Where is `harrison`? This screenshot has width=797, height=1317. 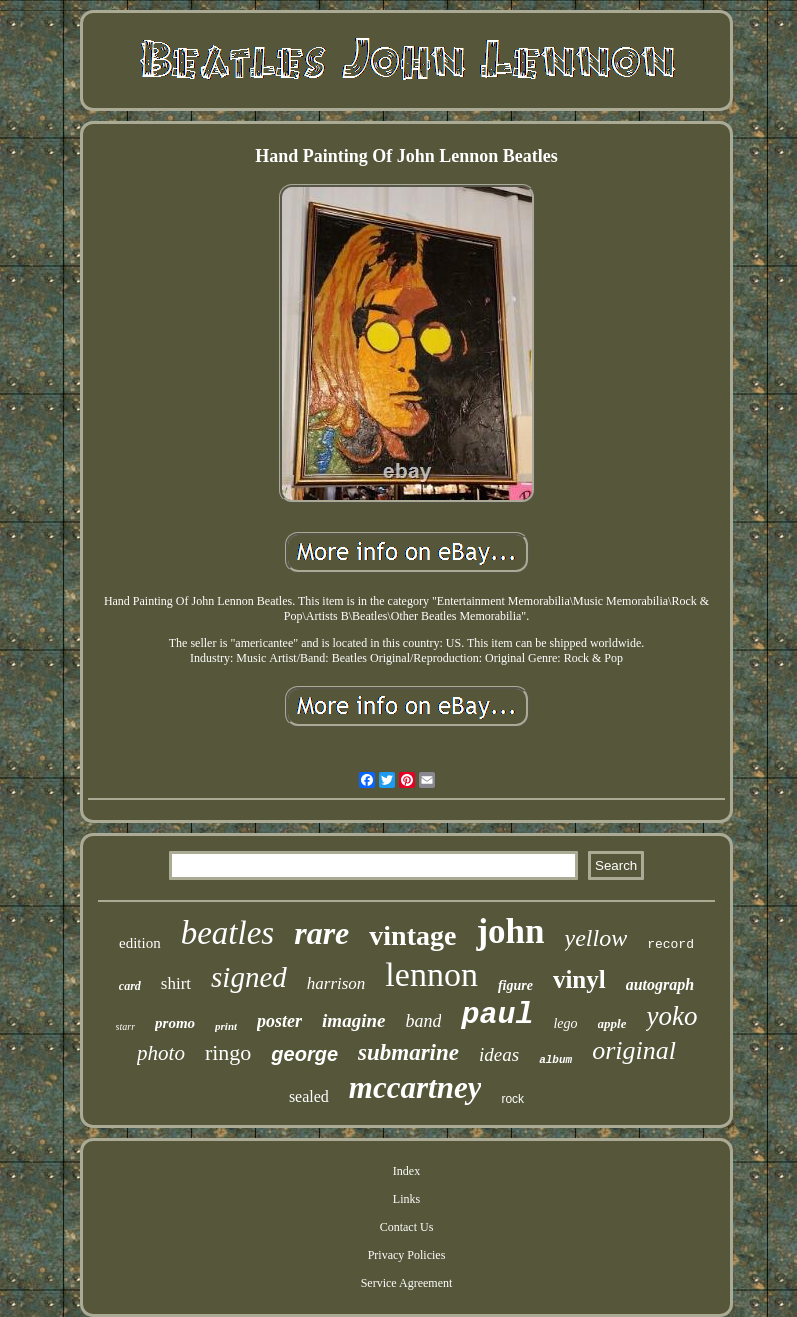
harrison is located at coordinates (336, 983).